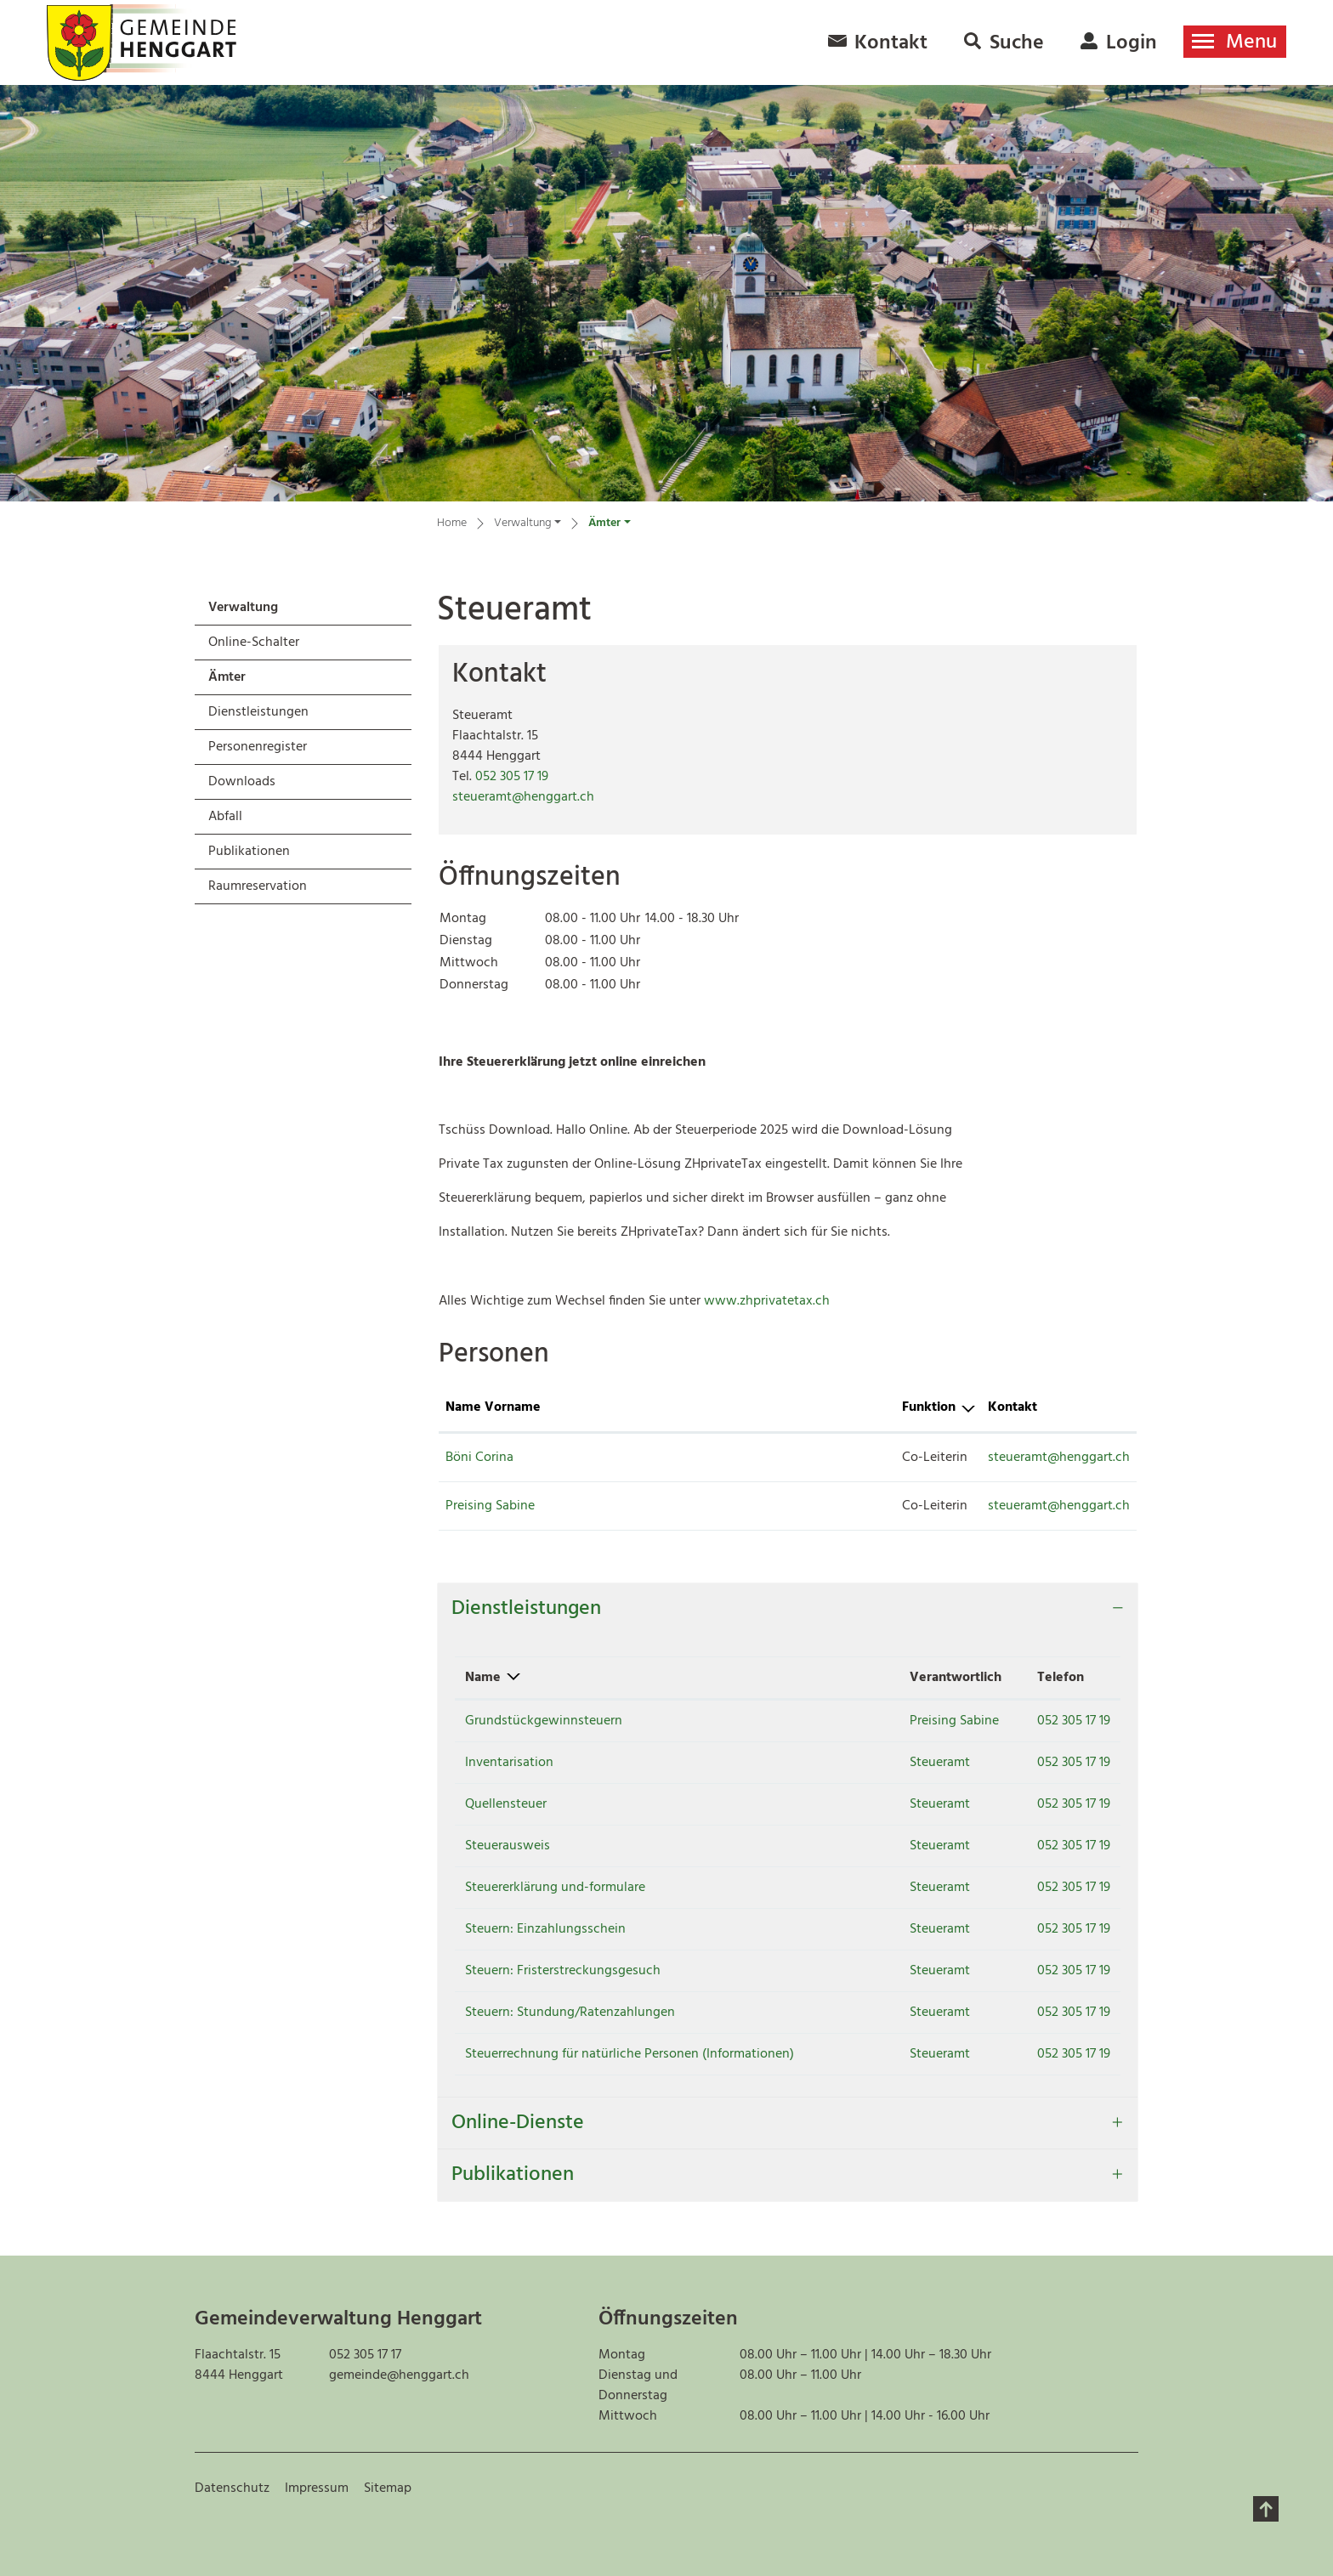  What do you see at coordinates (258, 712) in the screenshot?
I see `Dienstleistungen` at bounding box center [258, 712].